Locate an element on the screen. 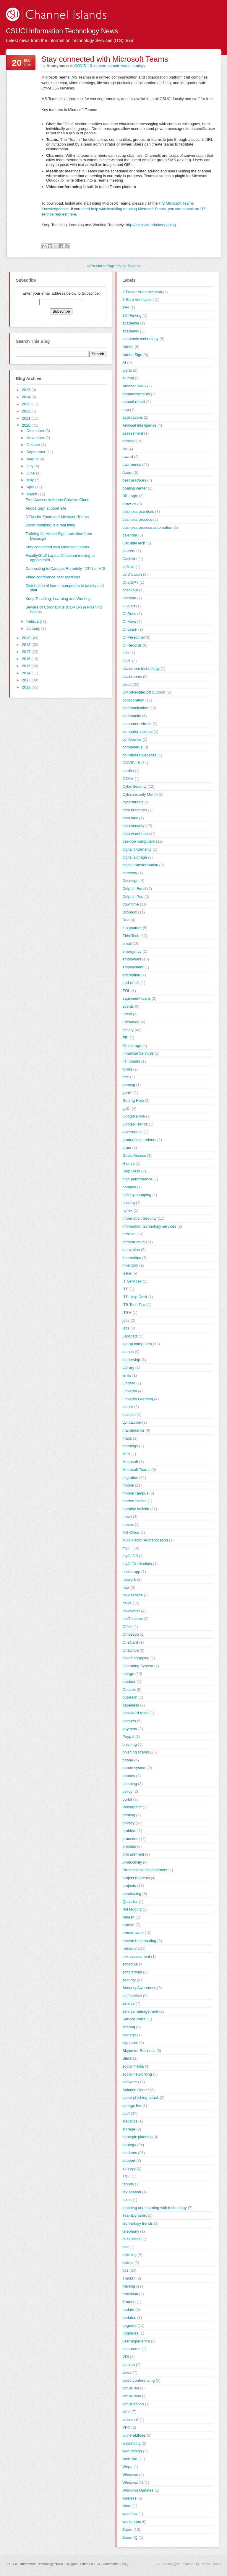 The image size is (227, 2576). Lindero is located at coordinates (128, 1383).